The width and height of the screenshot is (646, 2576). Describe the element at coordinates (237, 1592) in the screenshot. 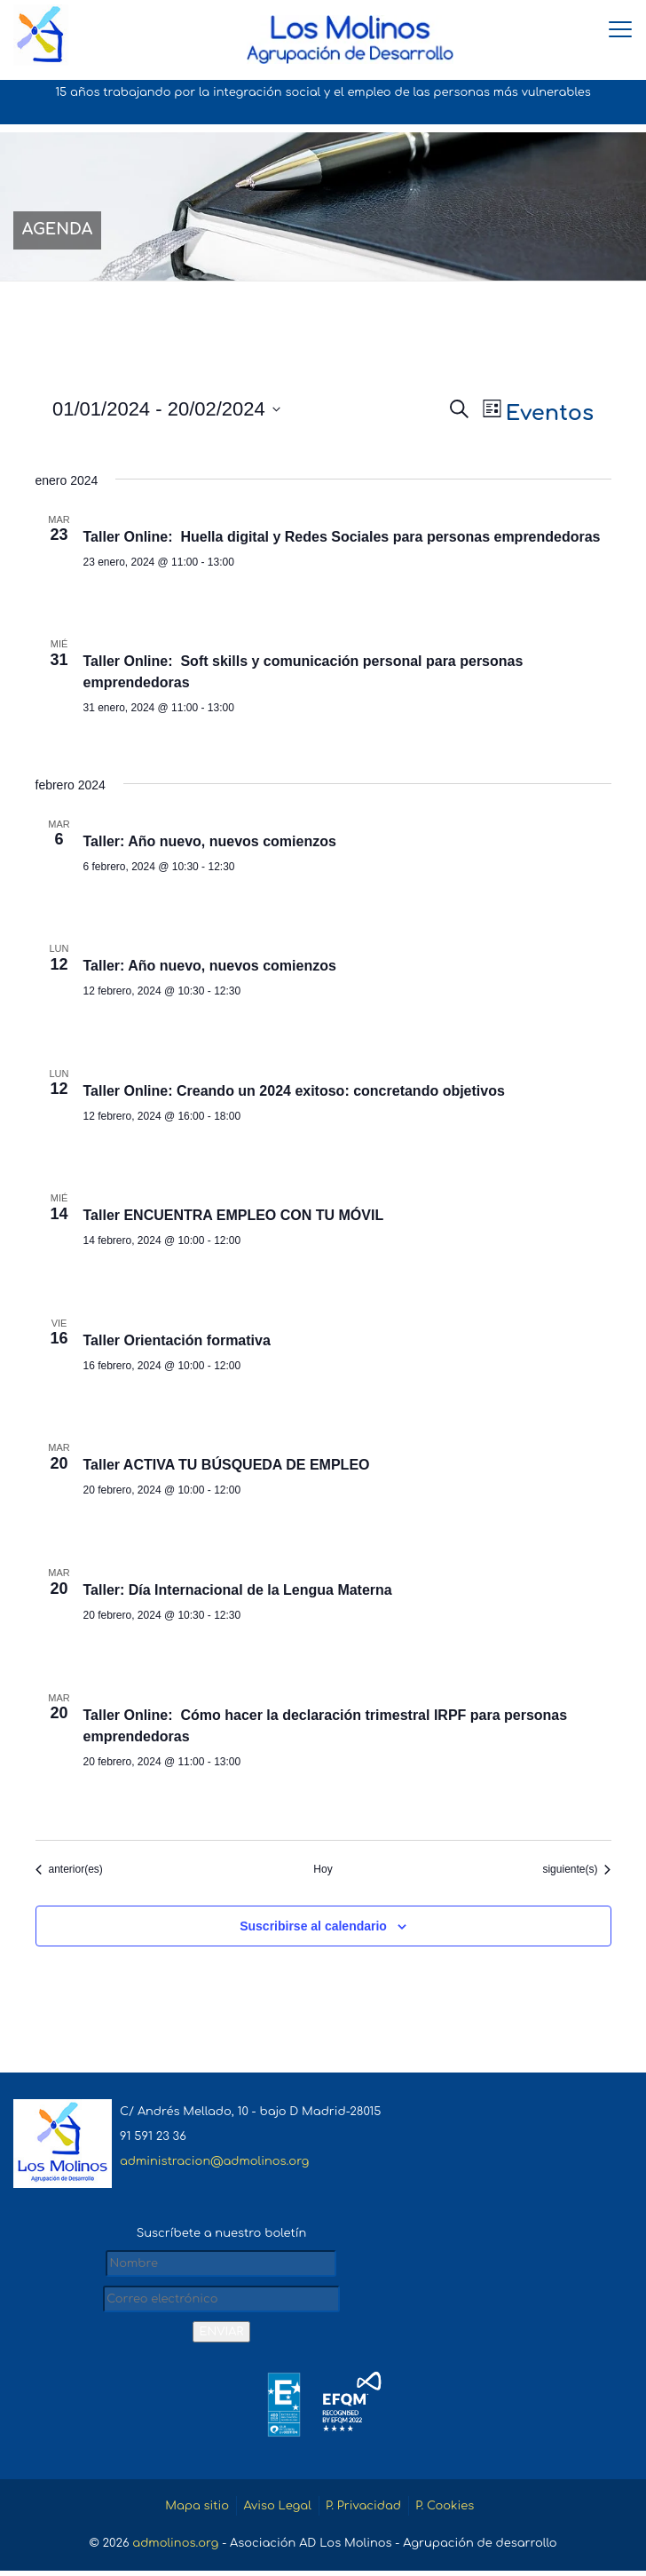

I see `Taller: Día Internacional de la Lengua Materna` at that location.